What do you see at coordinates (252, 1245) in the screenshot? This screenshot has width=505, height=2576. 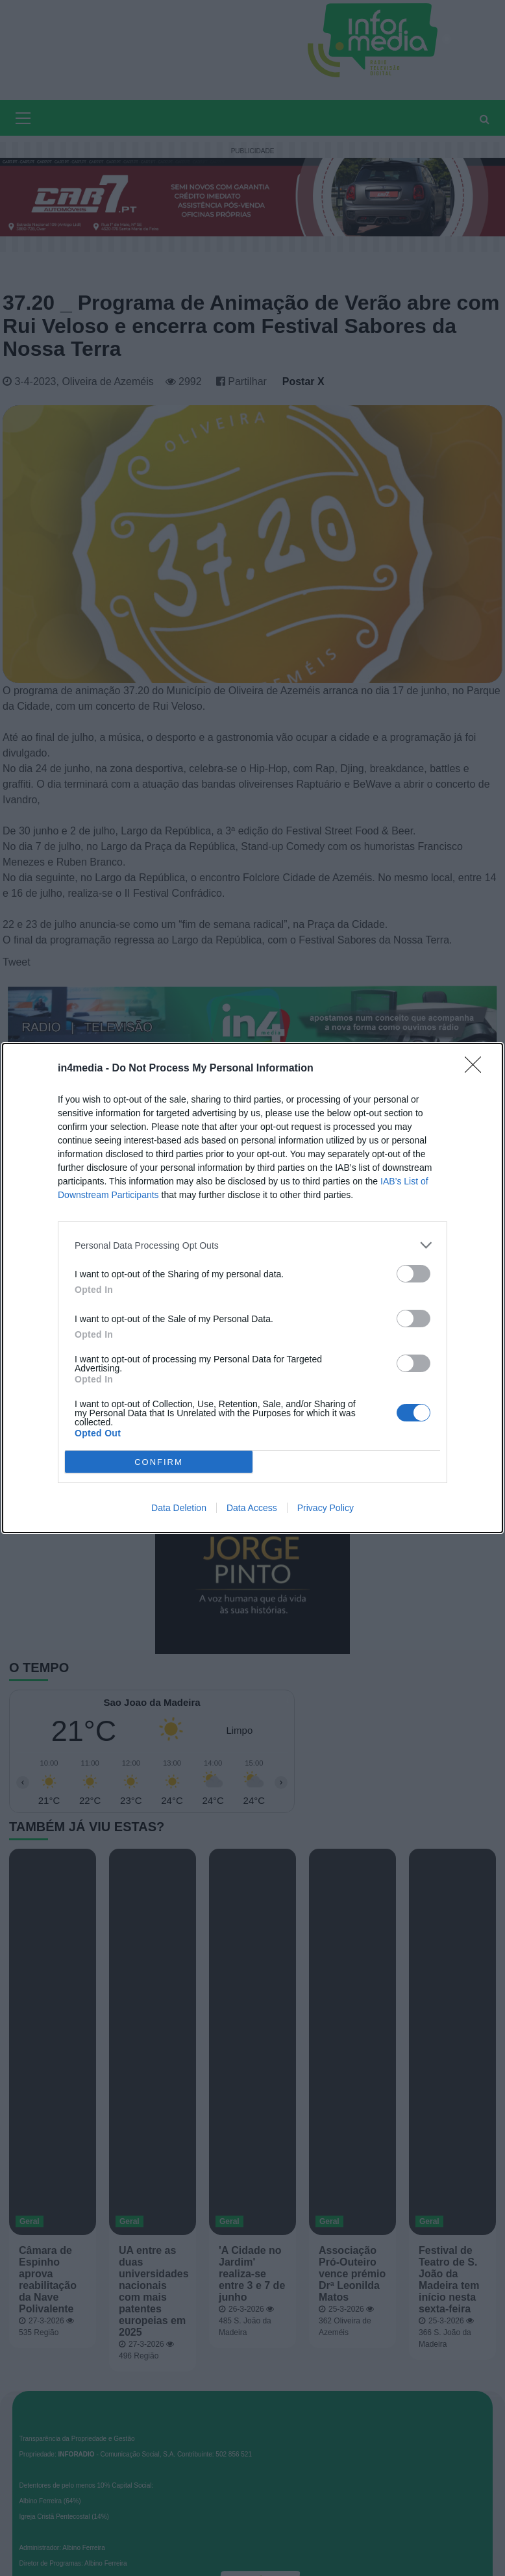 I see `[listitem]` at bounding box center [252, 1245].